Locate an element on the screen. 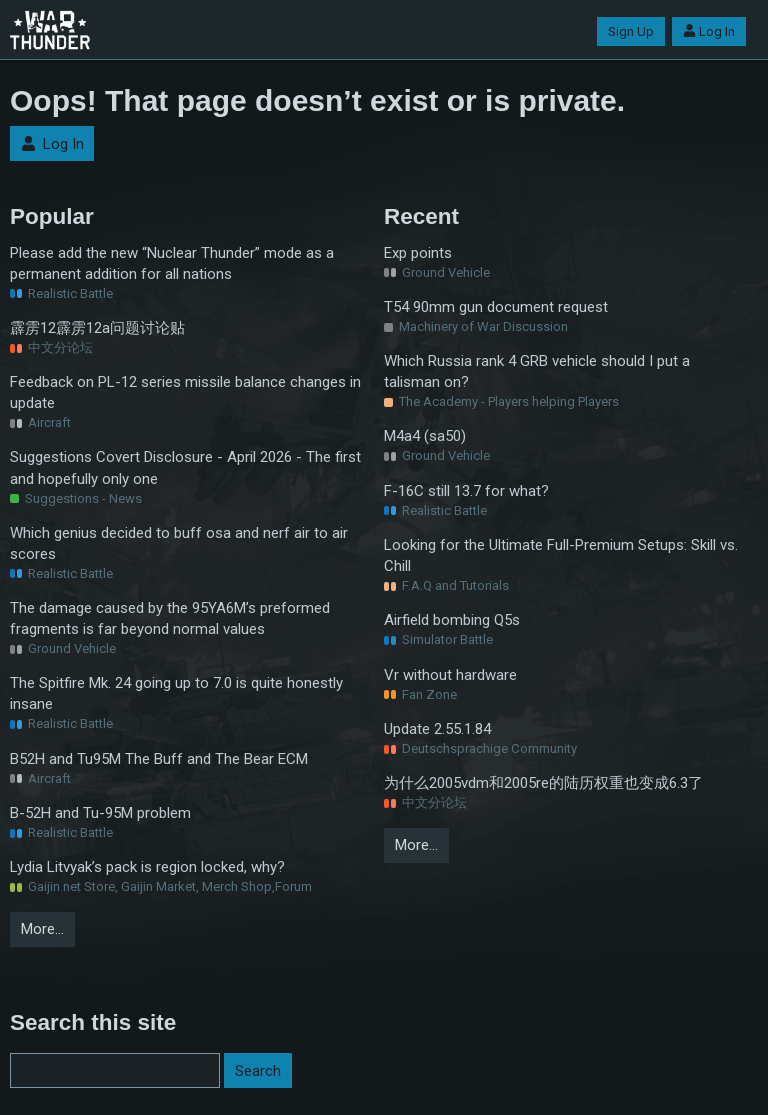  B-52H and Tu-95M problem is located at coordinates (100, 813).